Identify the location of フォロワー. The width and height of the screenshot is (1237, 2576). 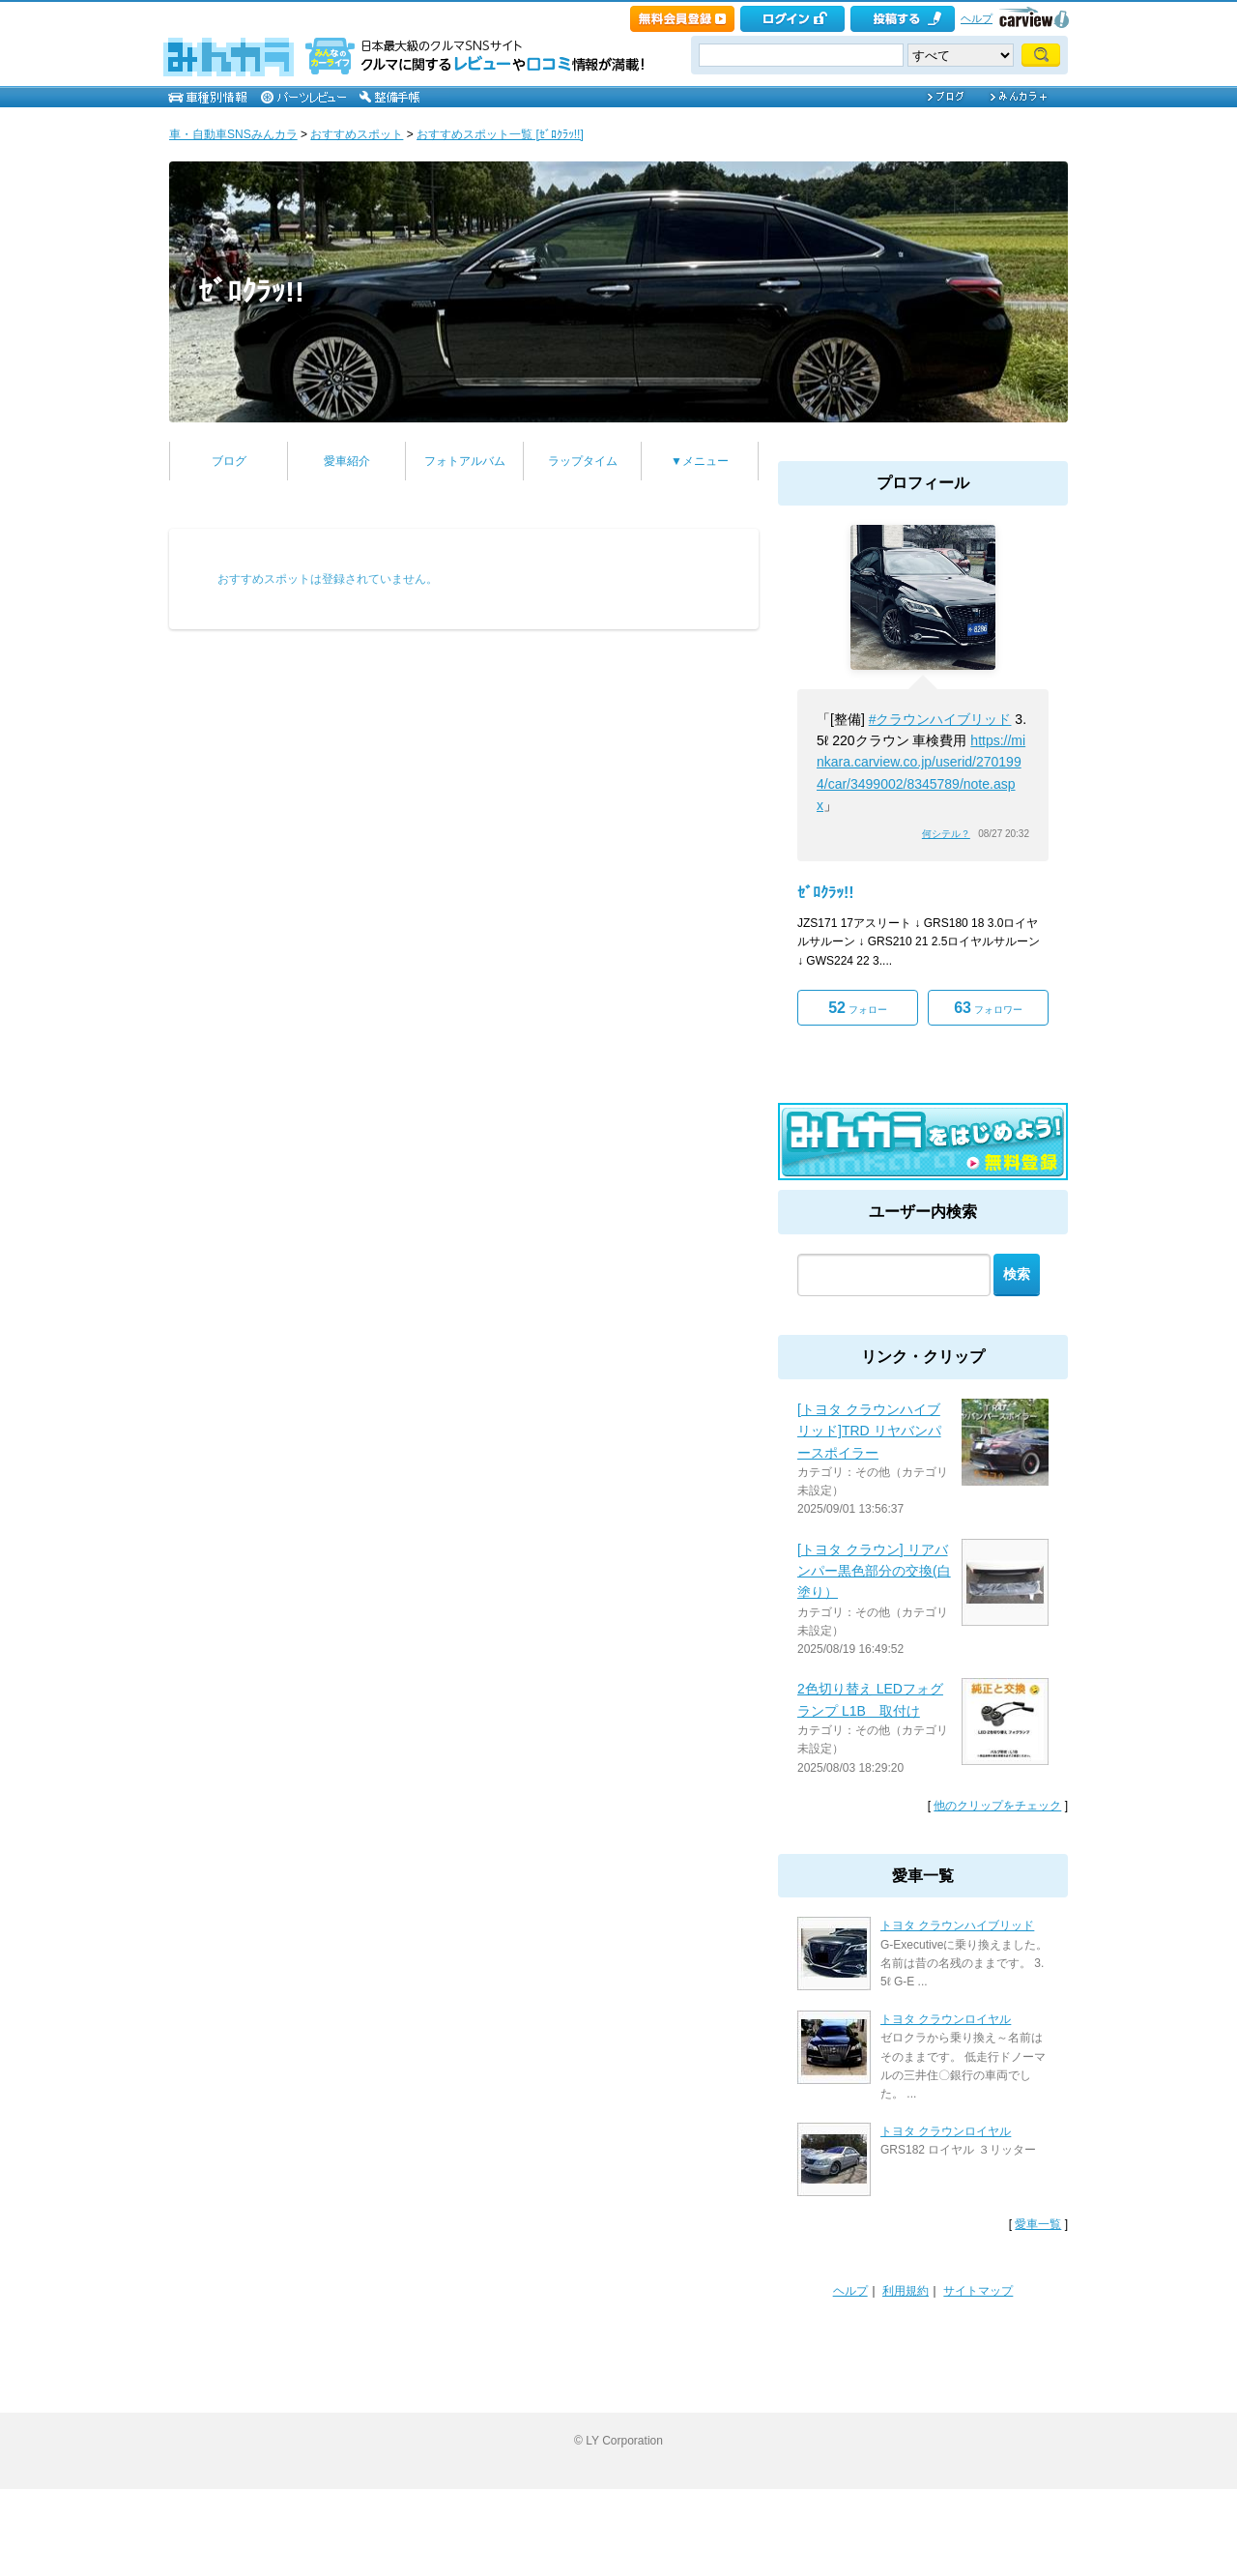
(988, 1007).